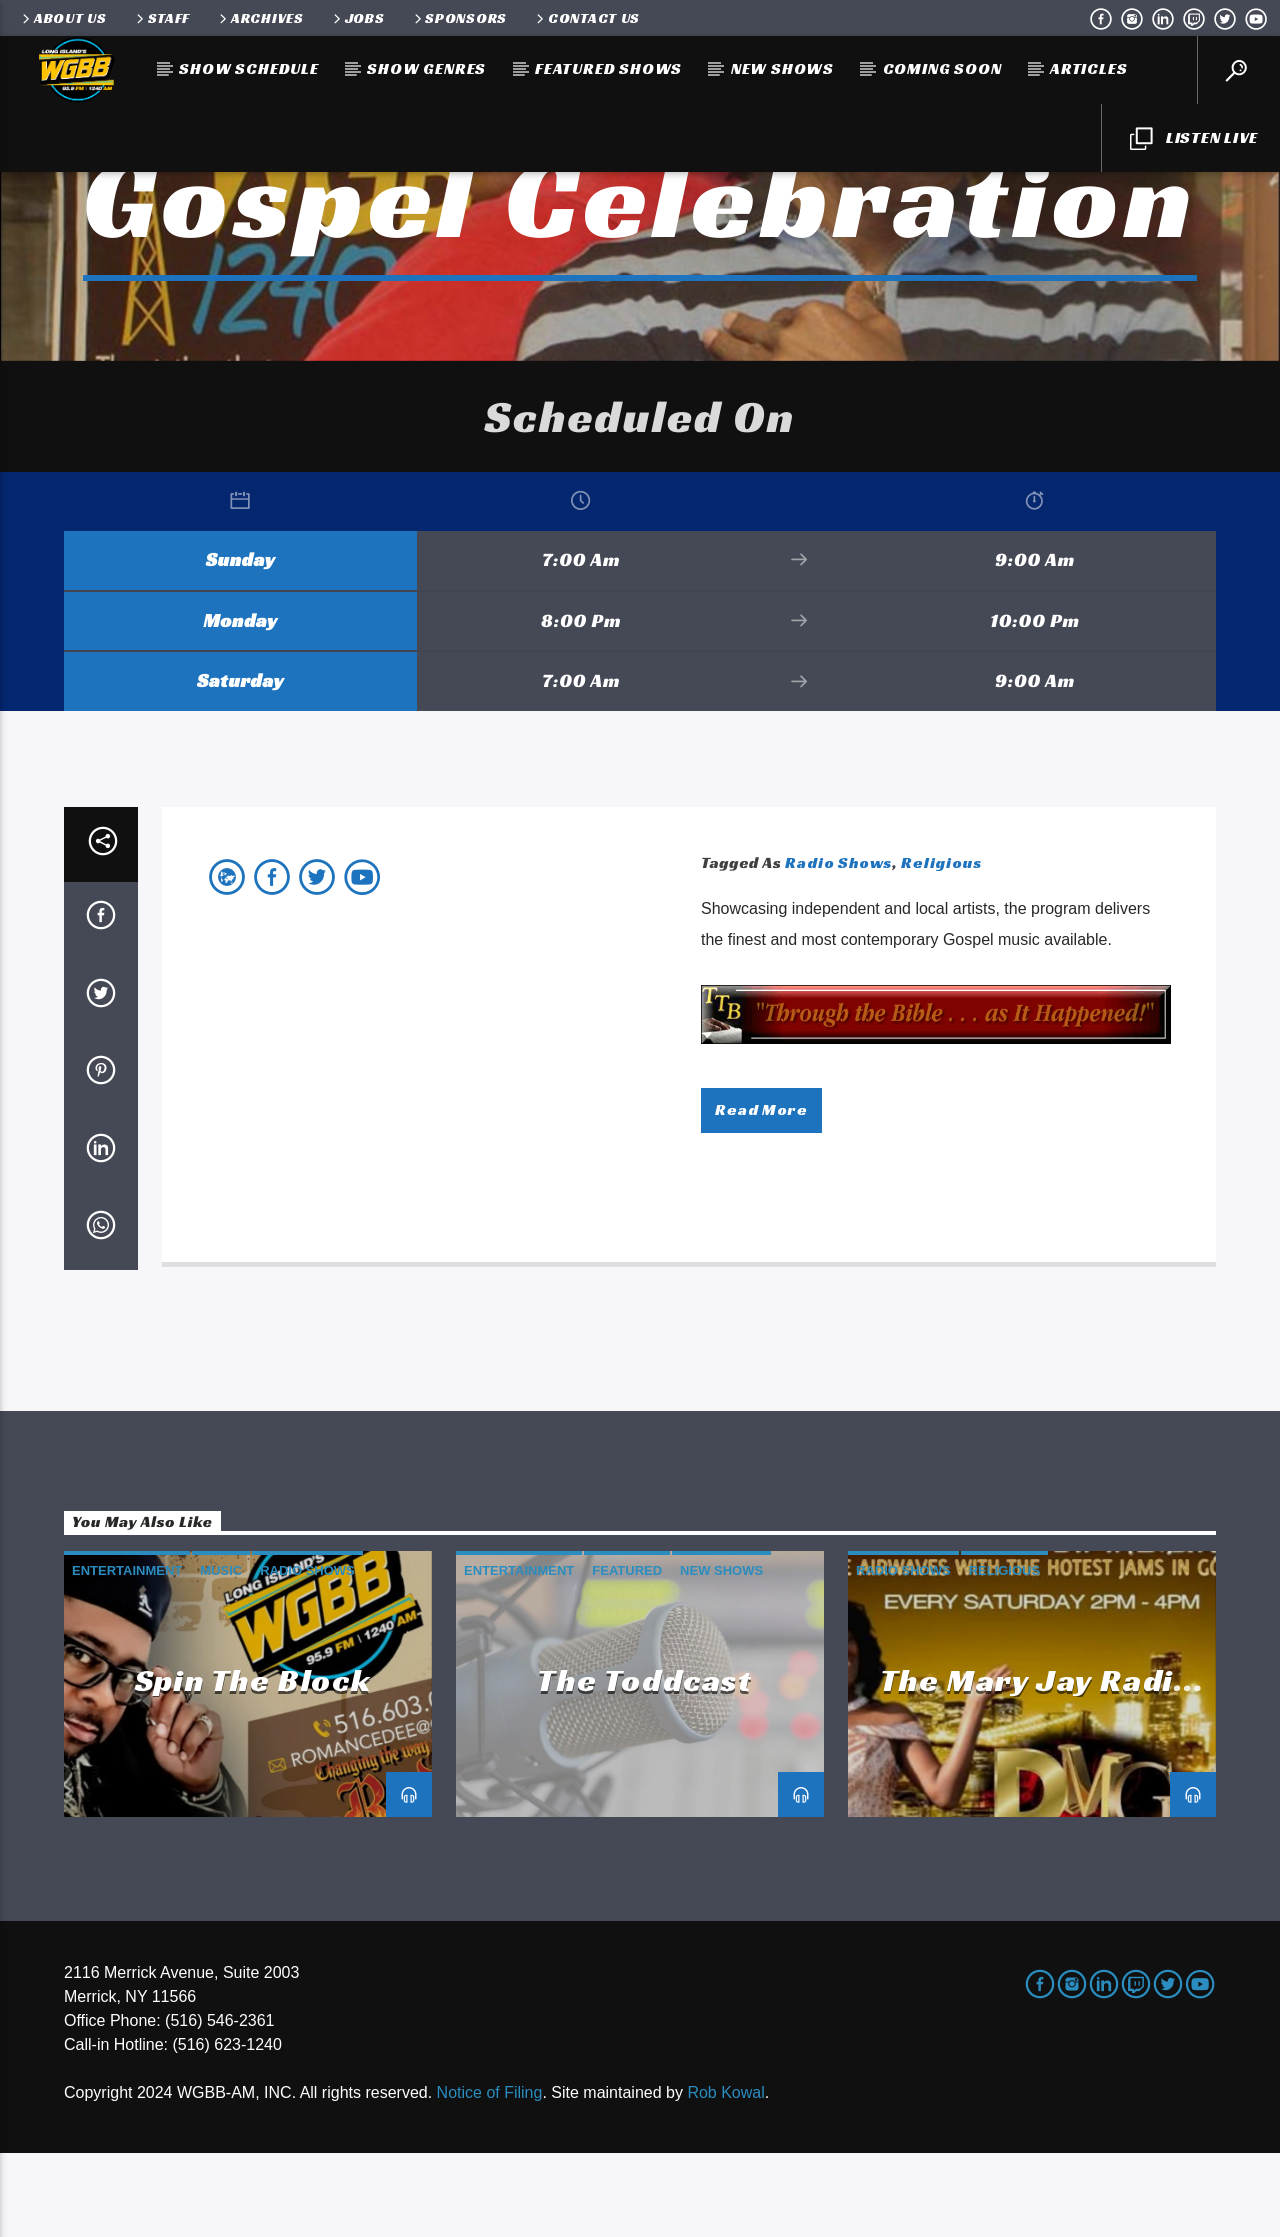  Describe the element at coordinates (725, 2176) in the screenshot. I see `Rob Kowal` at that location.